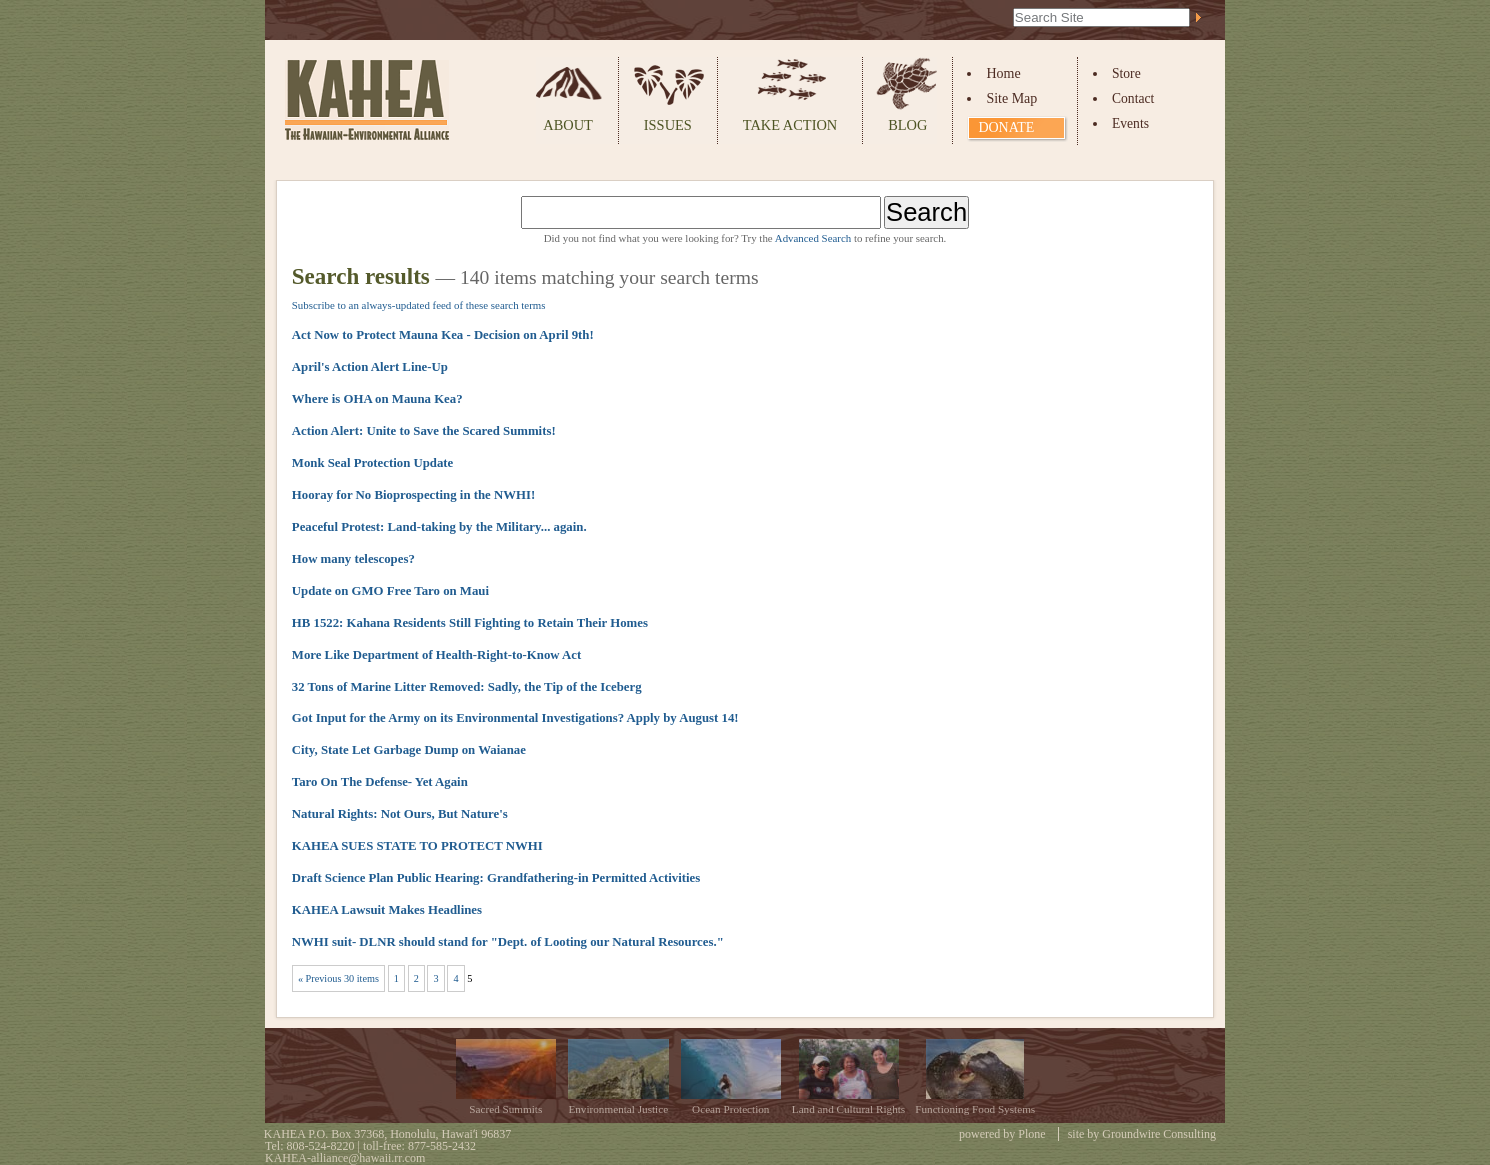 This screenshot has height=1165, width=1490. Describe the element at coordinates (409, 750) in the screenshot. I see `City, State Let Garbage Dump on Waianae` at that location.